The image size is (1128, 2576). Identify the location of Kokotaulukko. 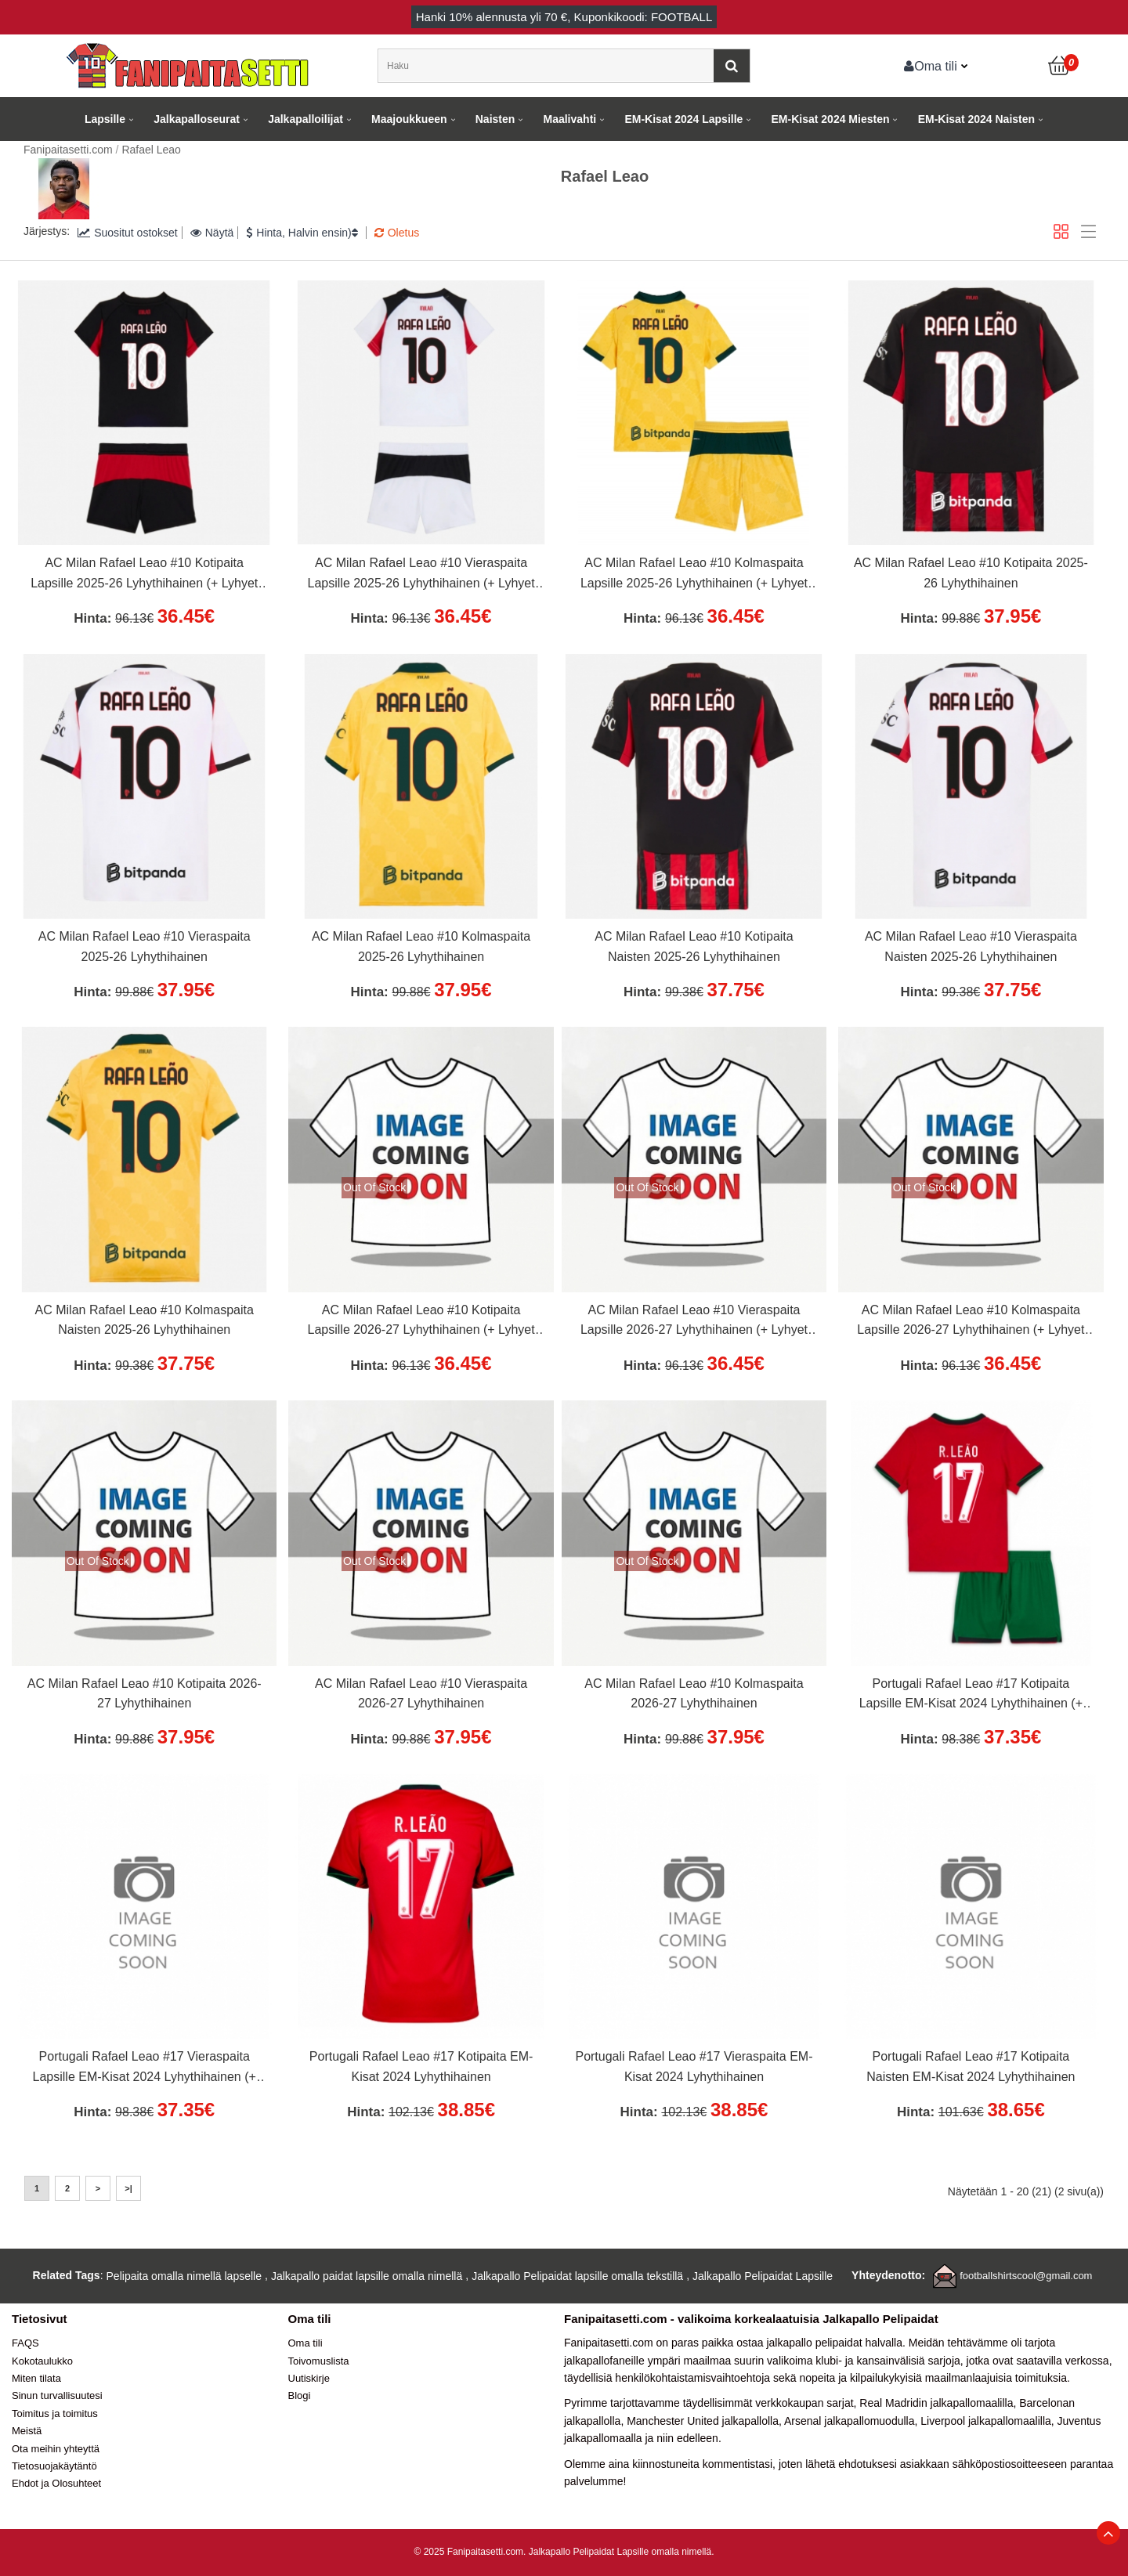
(42, 2361).